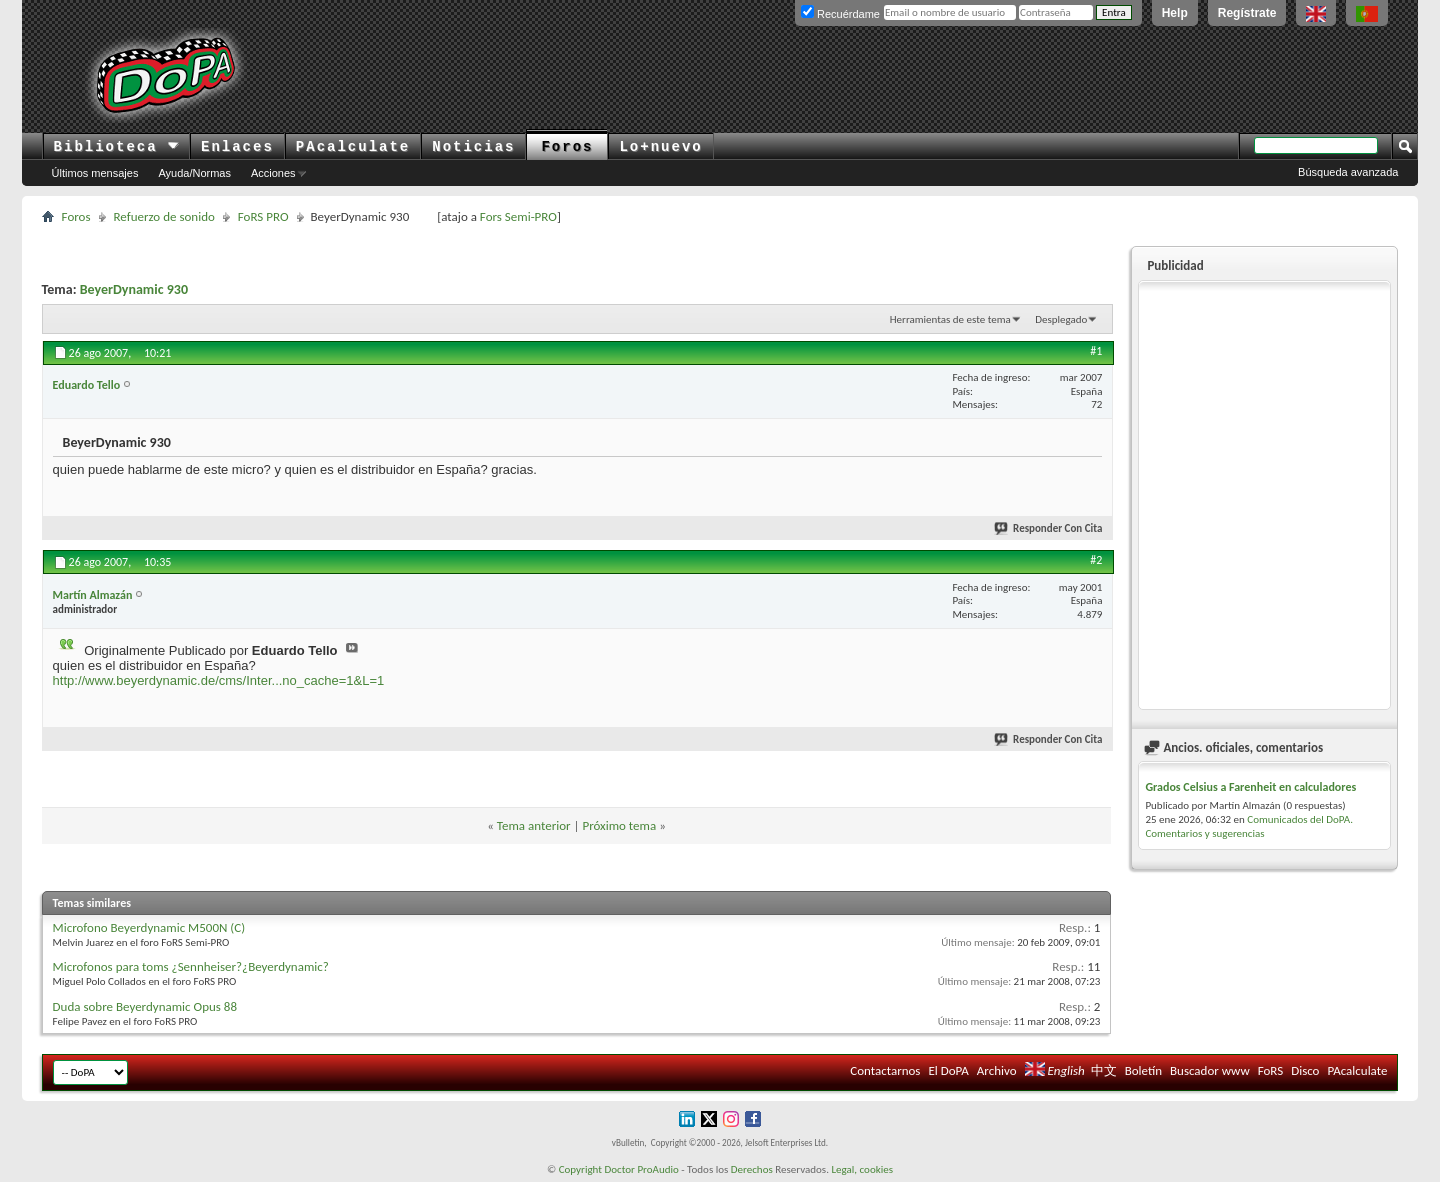 The image size is (1440, 1182). Describe the element at coordinates (1143, 1070) in the screenshot. I see `Boletín` at that location.